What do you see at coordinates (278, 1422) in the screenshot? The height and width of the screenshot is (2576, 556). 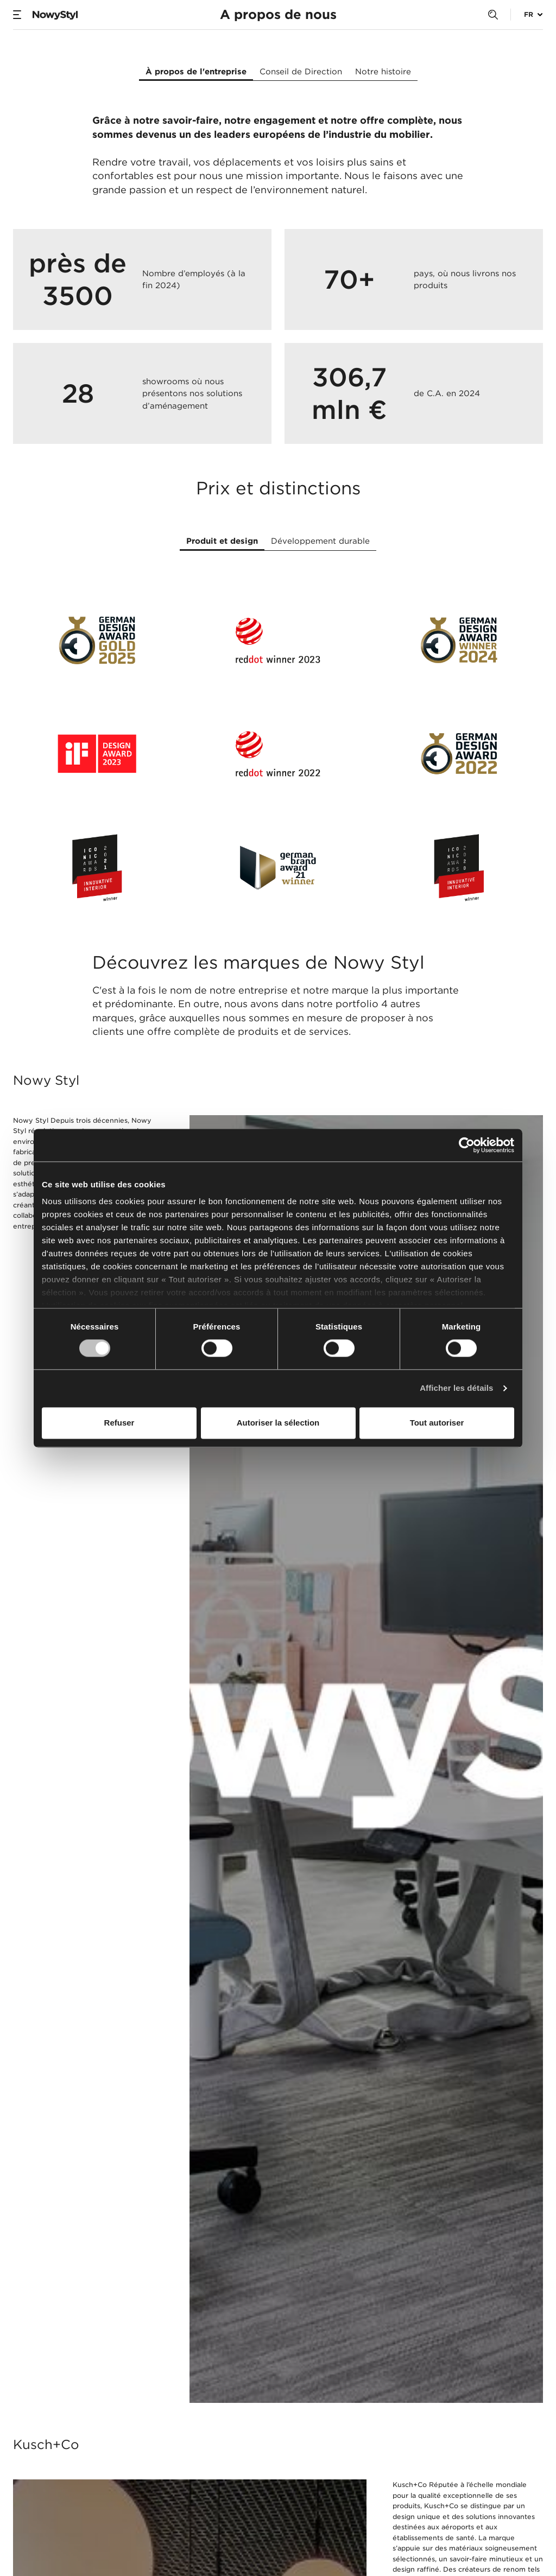 I see `Autoriser la sélection` at bounding box center [278, 1422].